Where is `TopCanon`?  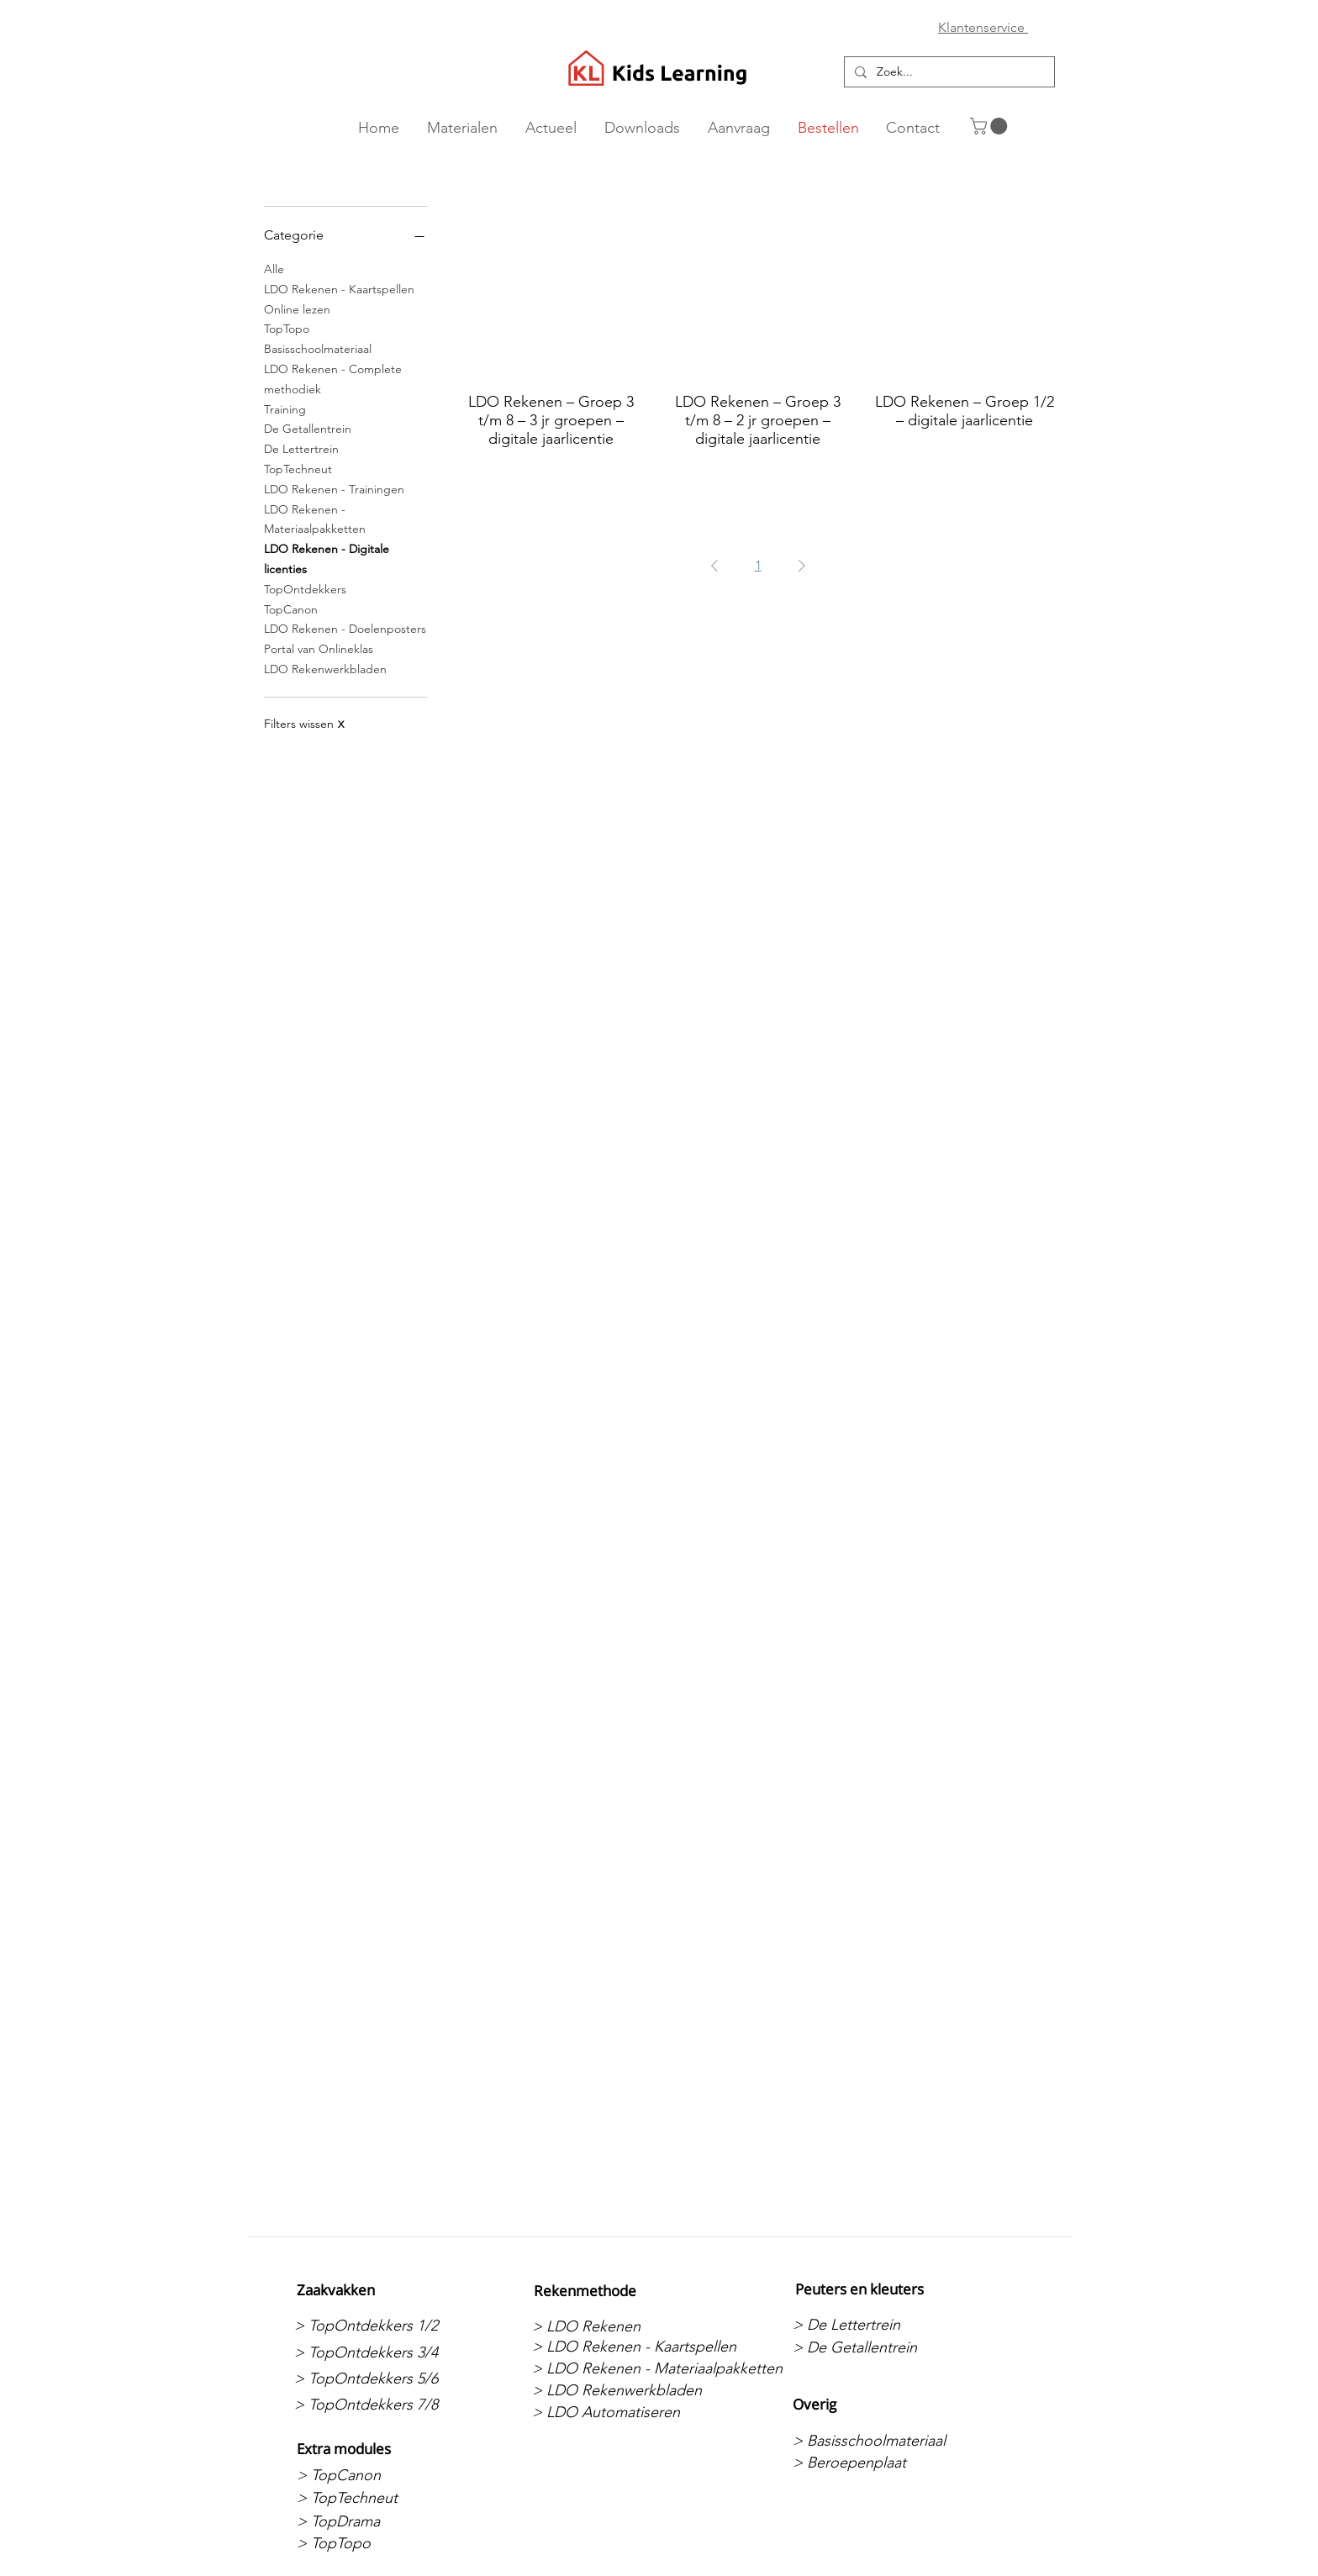
TopCanon is located at coordinates (291, 608).